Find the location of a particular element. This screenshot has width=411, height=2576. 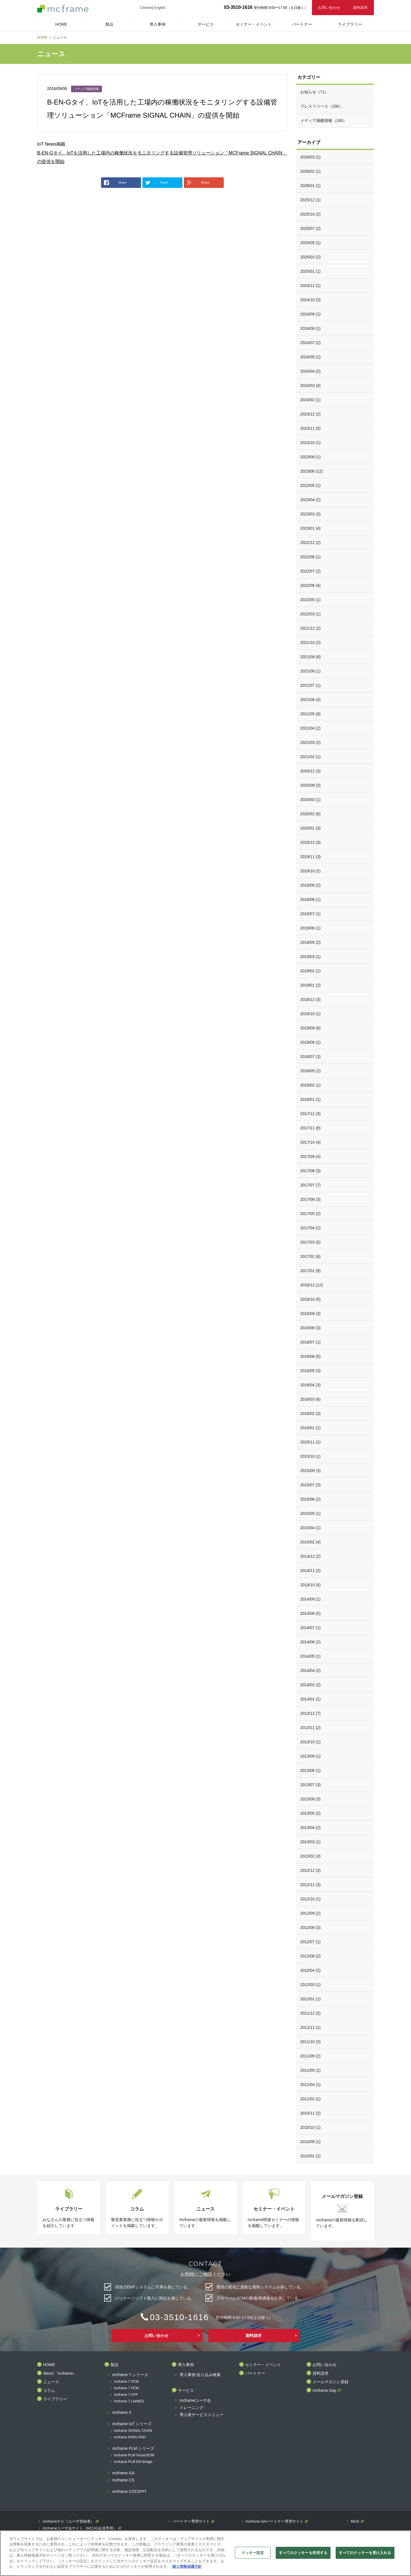

2024/08 is located at coordinates (310, 328).